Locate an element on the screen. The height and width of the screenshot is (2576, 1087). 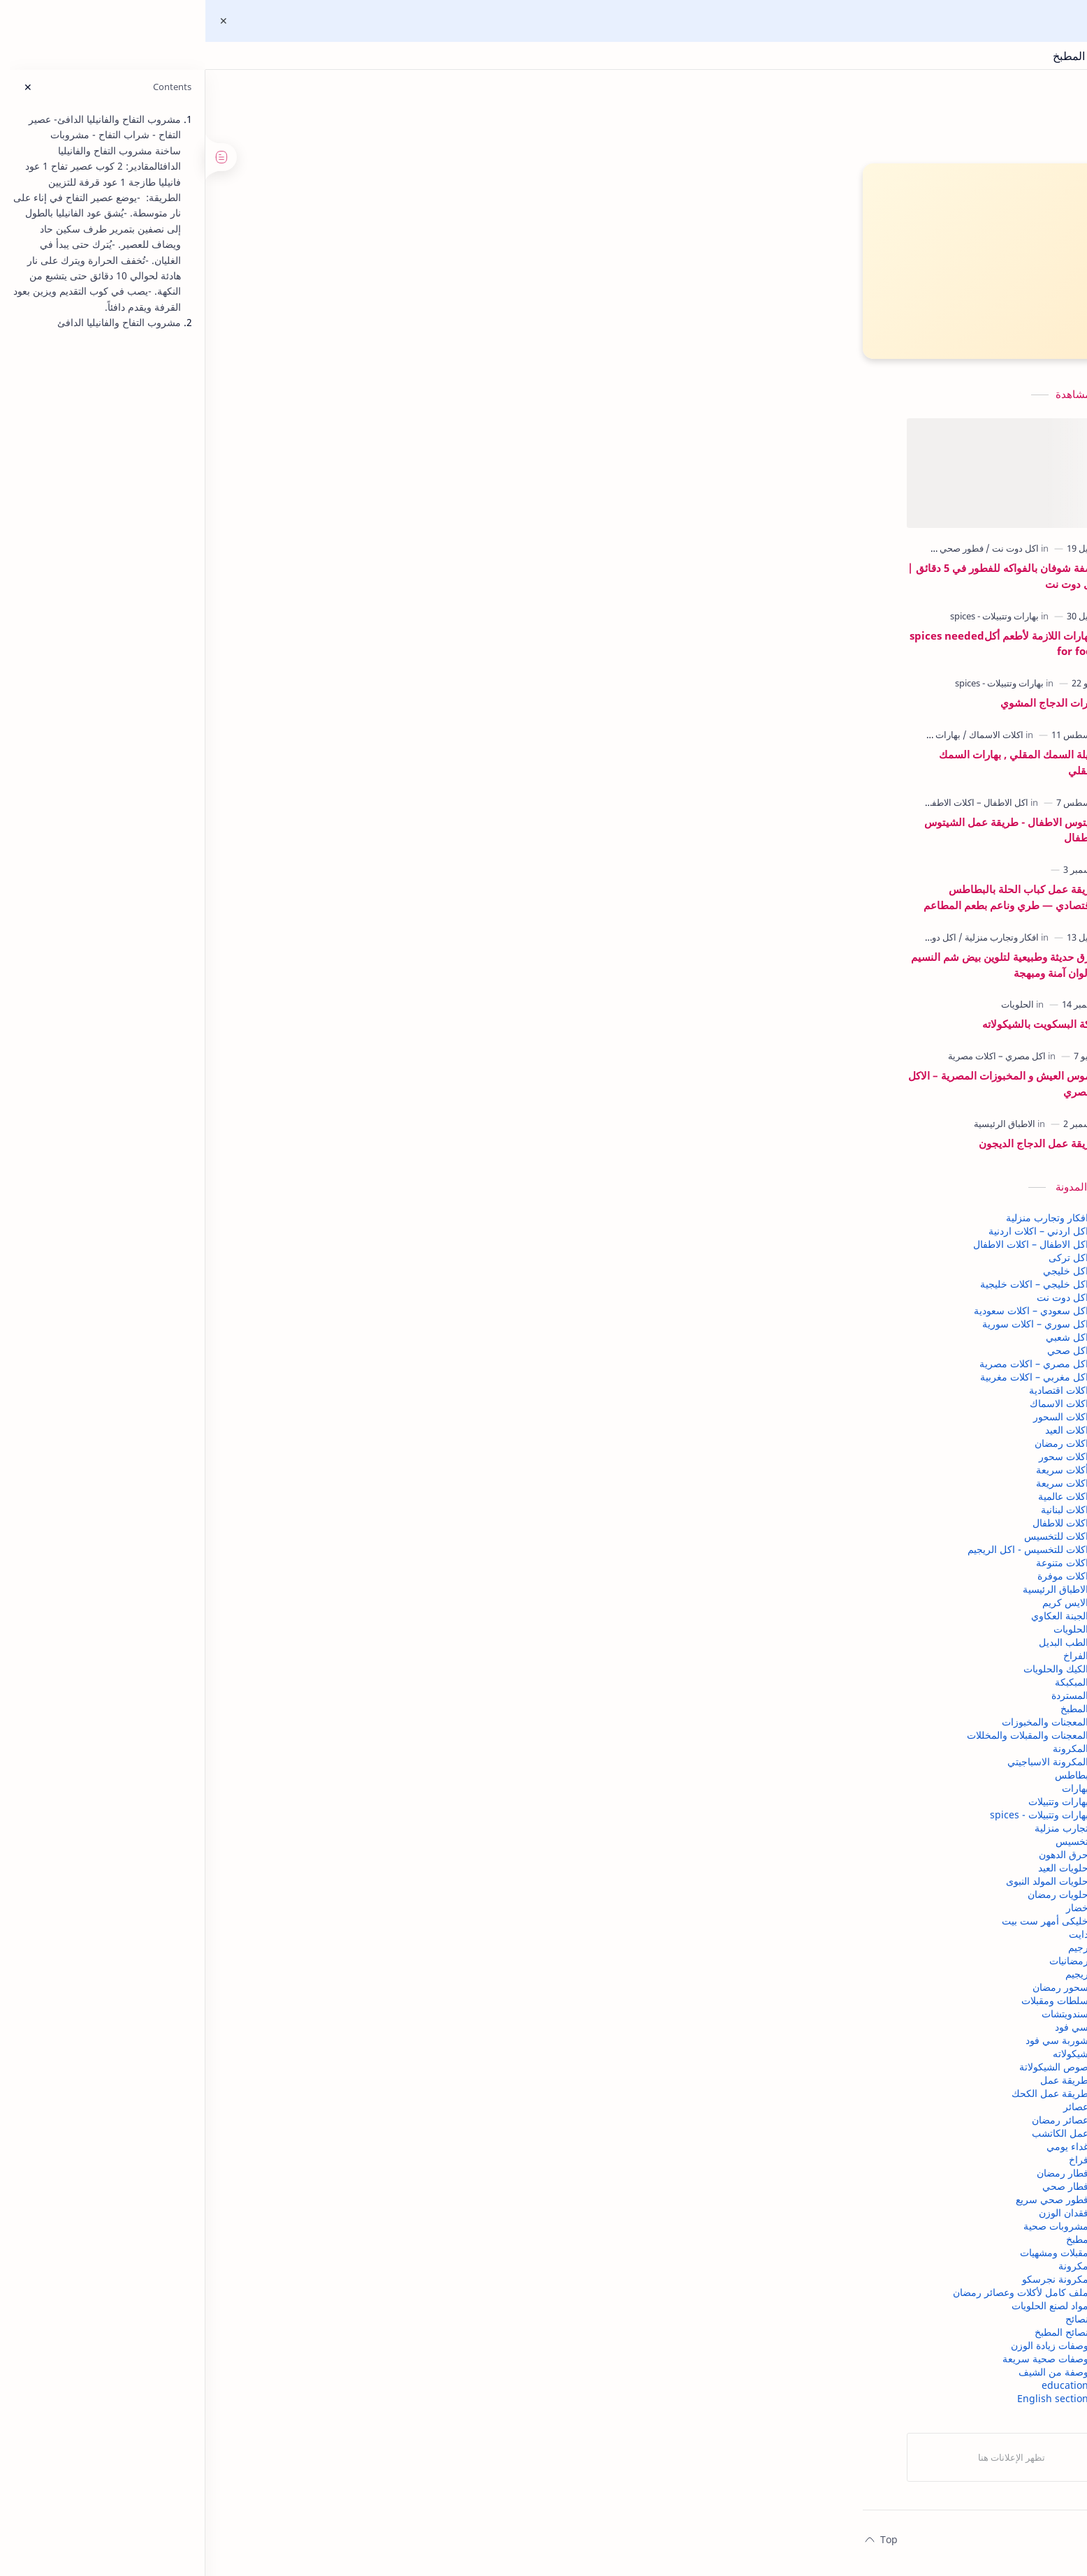
دايت is located at coordinates (303, 1941).